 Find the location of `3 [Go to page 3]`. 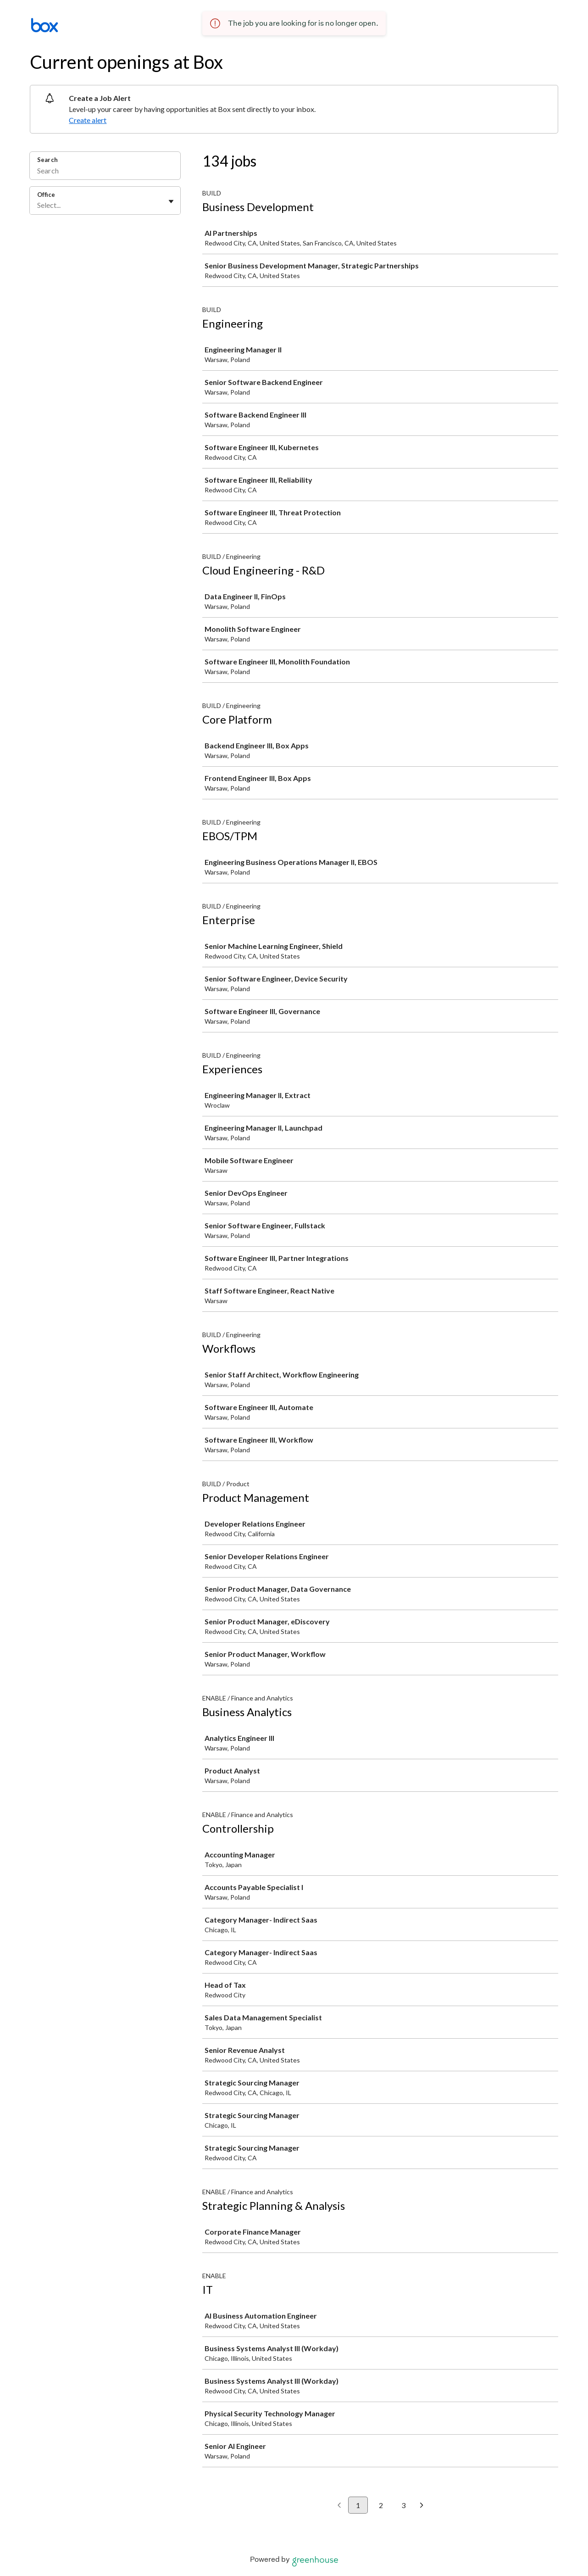

3 [Go to page 3] is located at coordinates (403, 2505).